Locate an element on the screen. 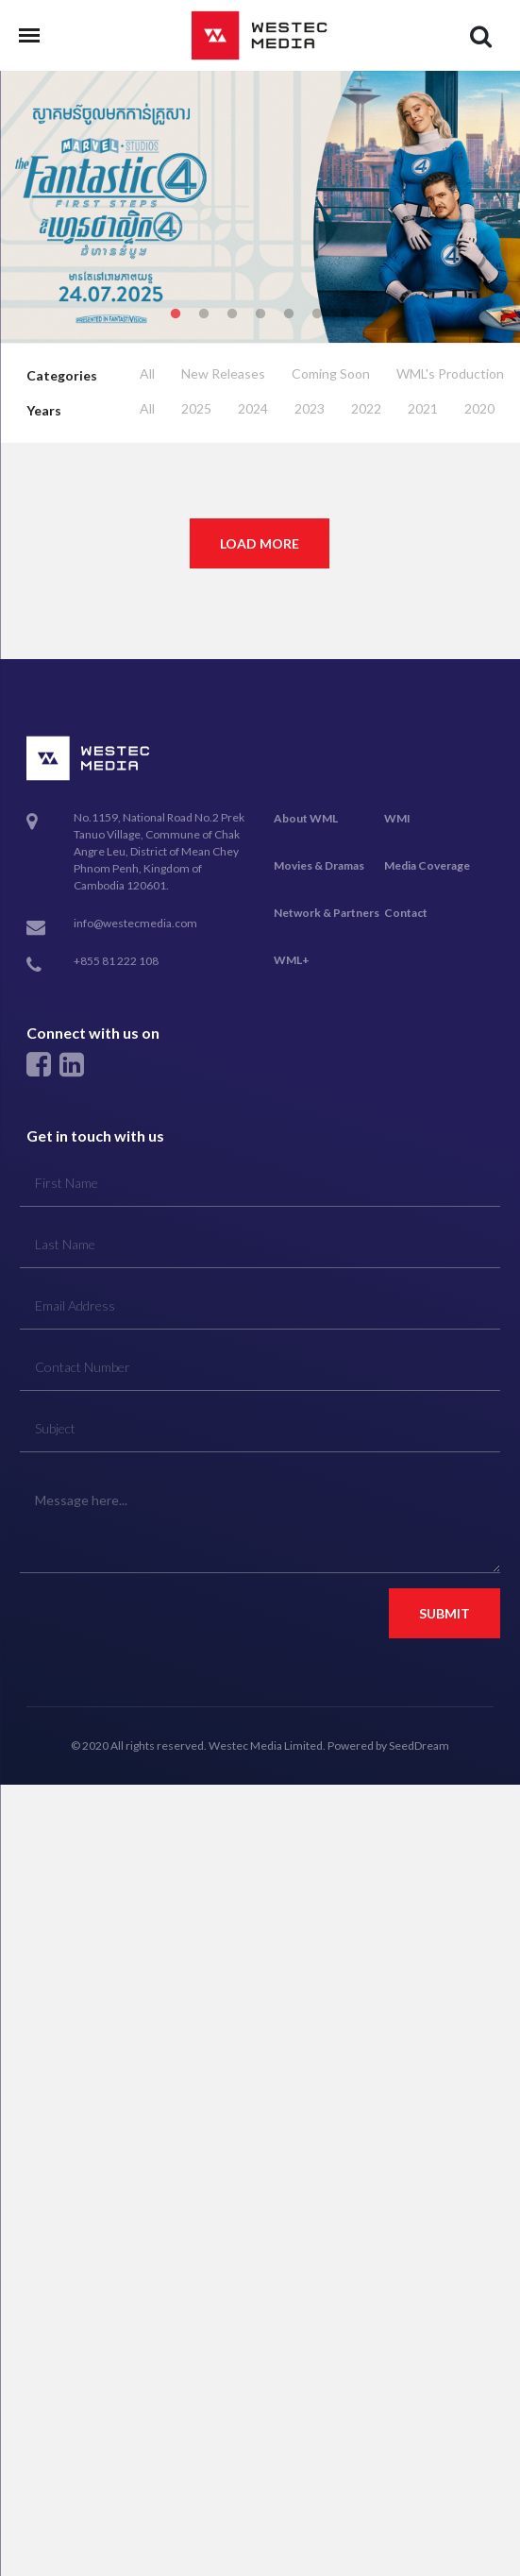  7 [tab] is located at coordinates (345, 314).